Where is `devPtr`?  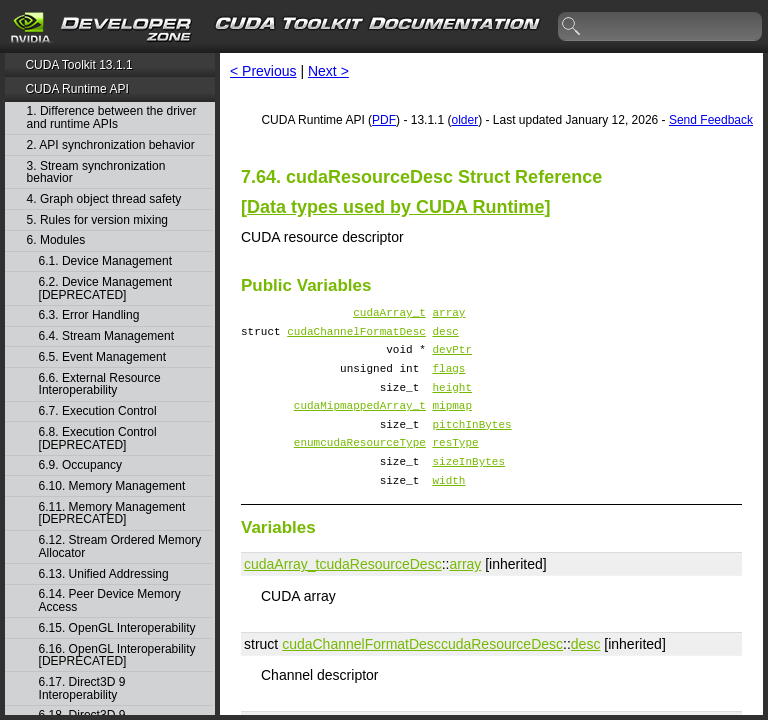
devPtr is located at coordinates (452, 357).